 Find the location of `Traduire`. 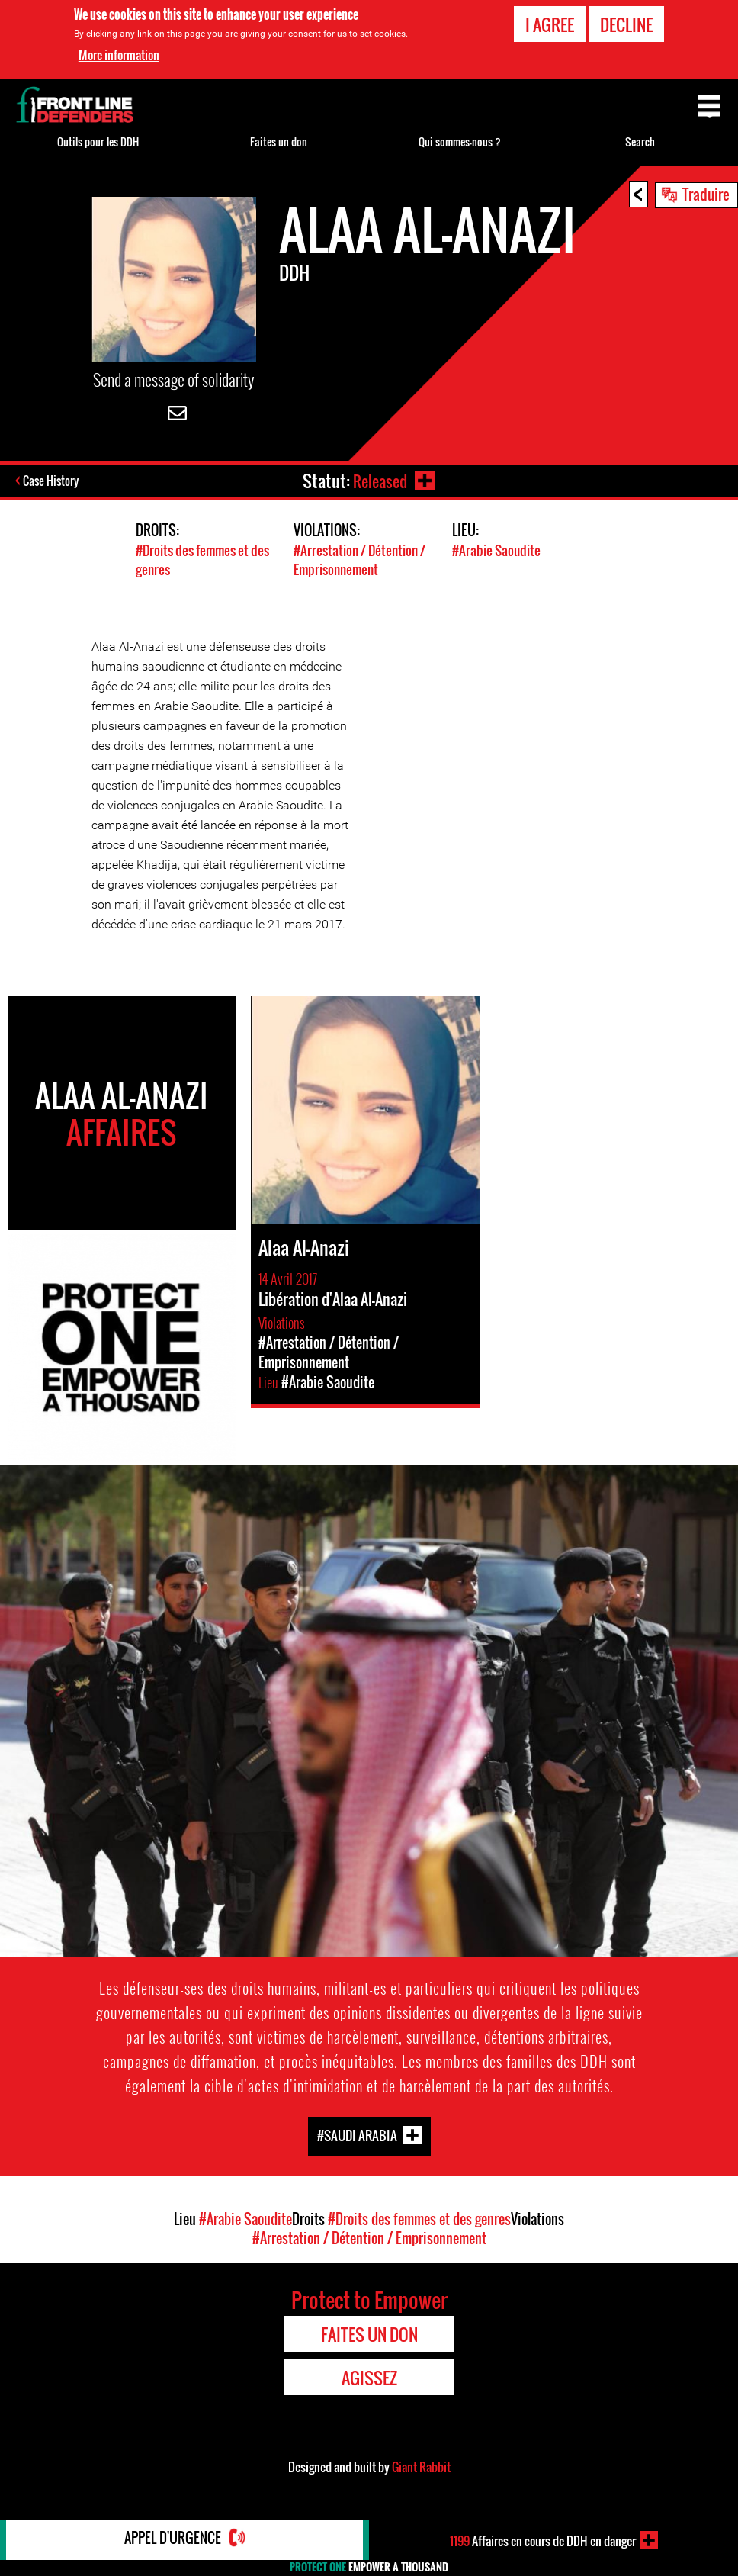

Traduire is located at coordinates (706, 193).